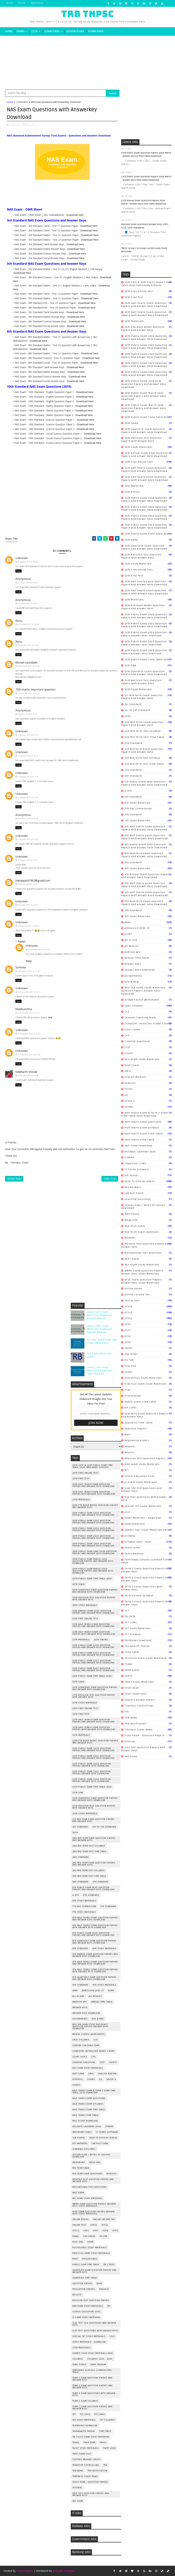 This screenshot has width=175, height=2576. Describe the element at coordinates (143, 1377) in the screenshot. I see `Polytechnic Study Materials` at that location.